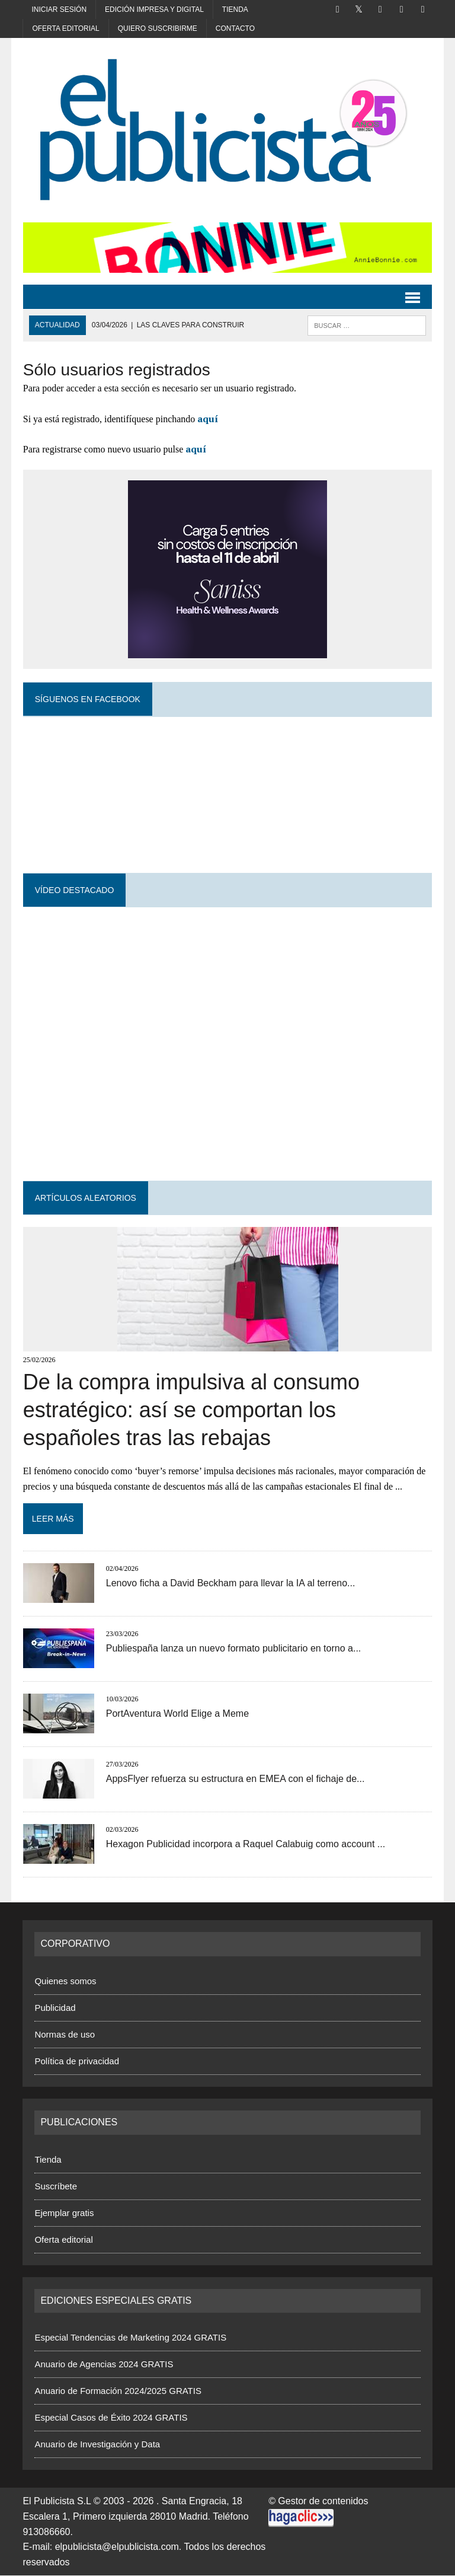  Describe the element at coordinates (64, 2213) in the screenshot. I see `Ejemplar gratis` at that location.